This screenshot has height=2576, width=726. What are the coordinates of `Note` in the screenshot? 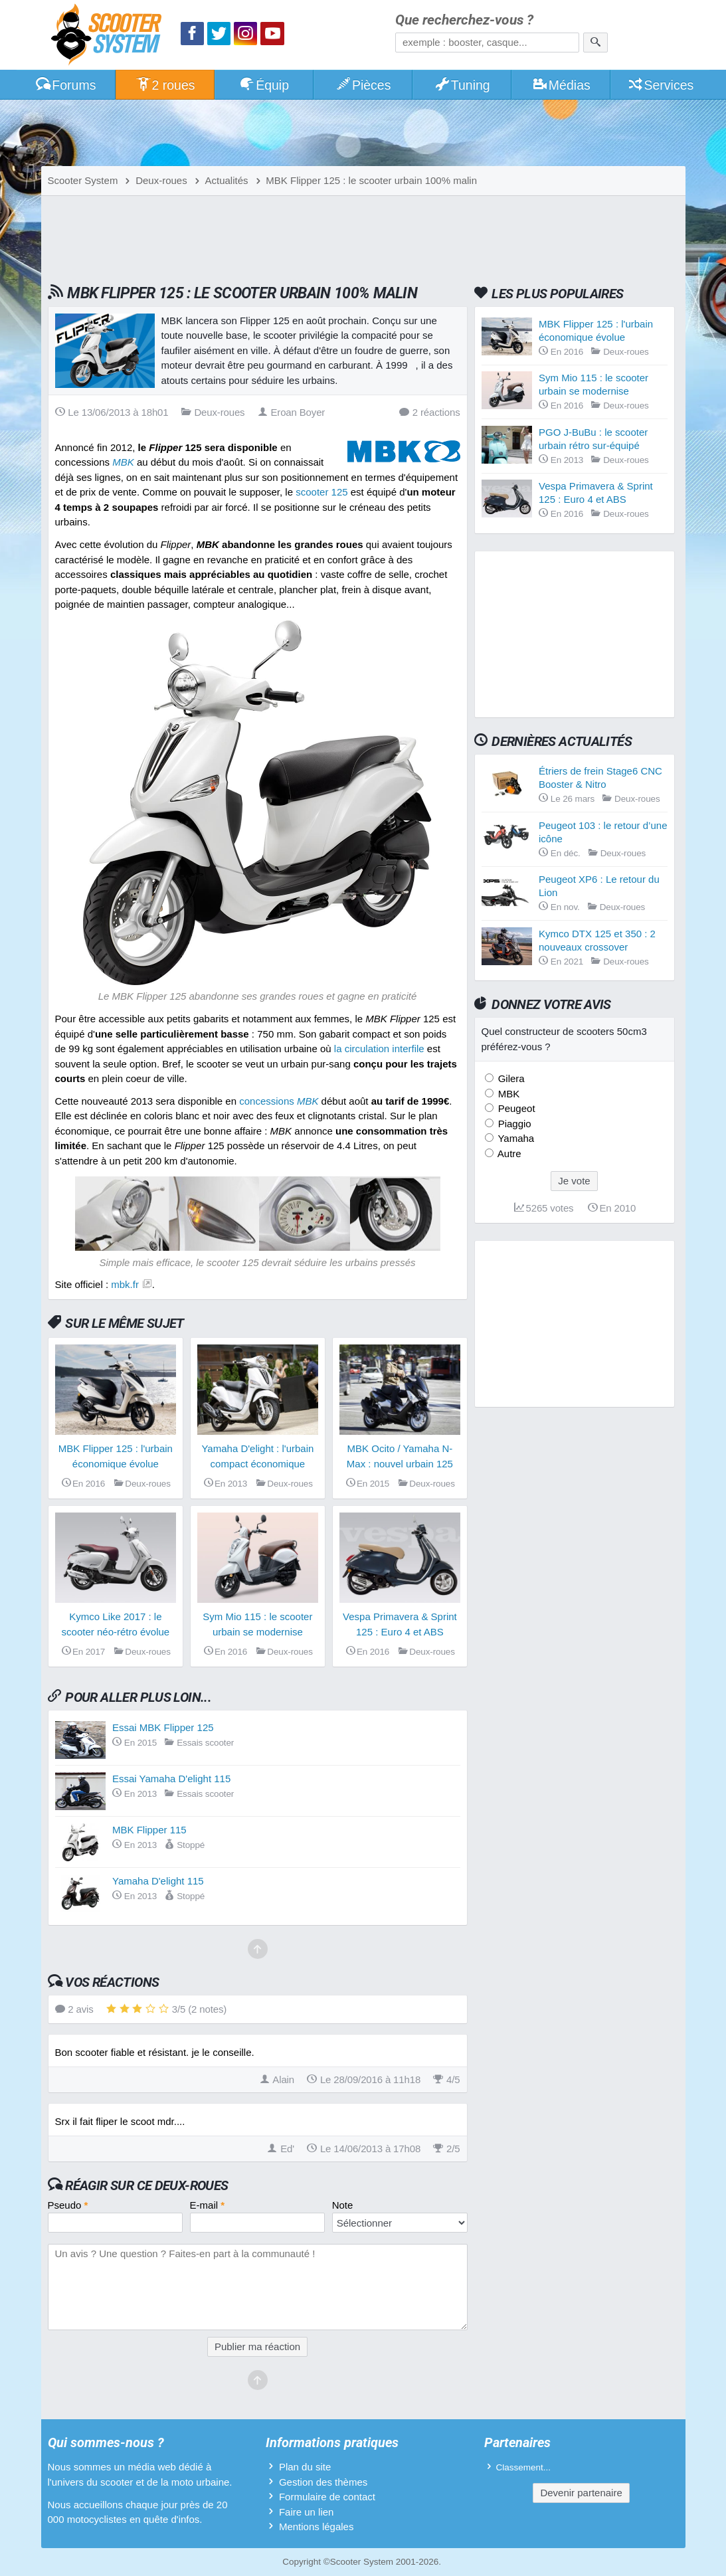 It's located at (342, 2205).